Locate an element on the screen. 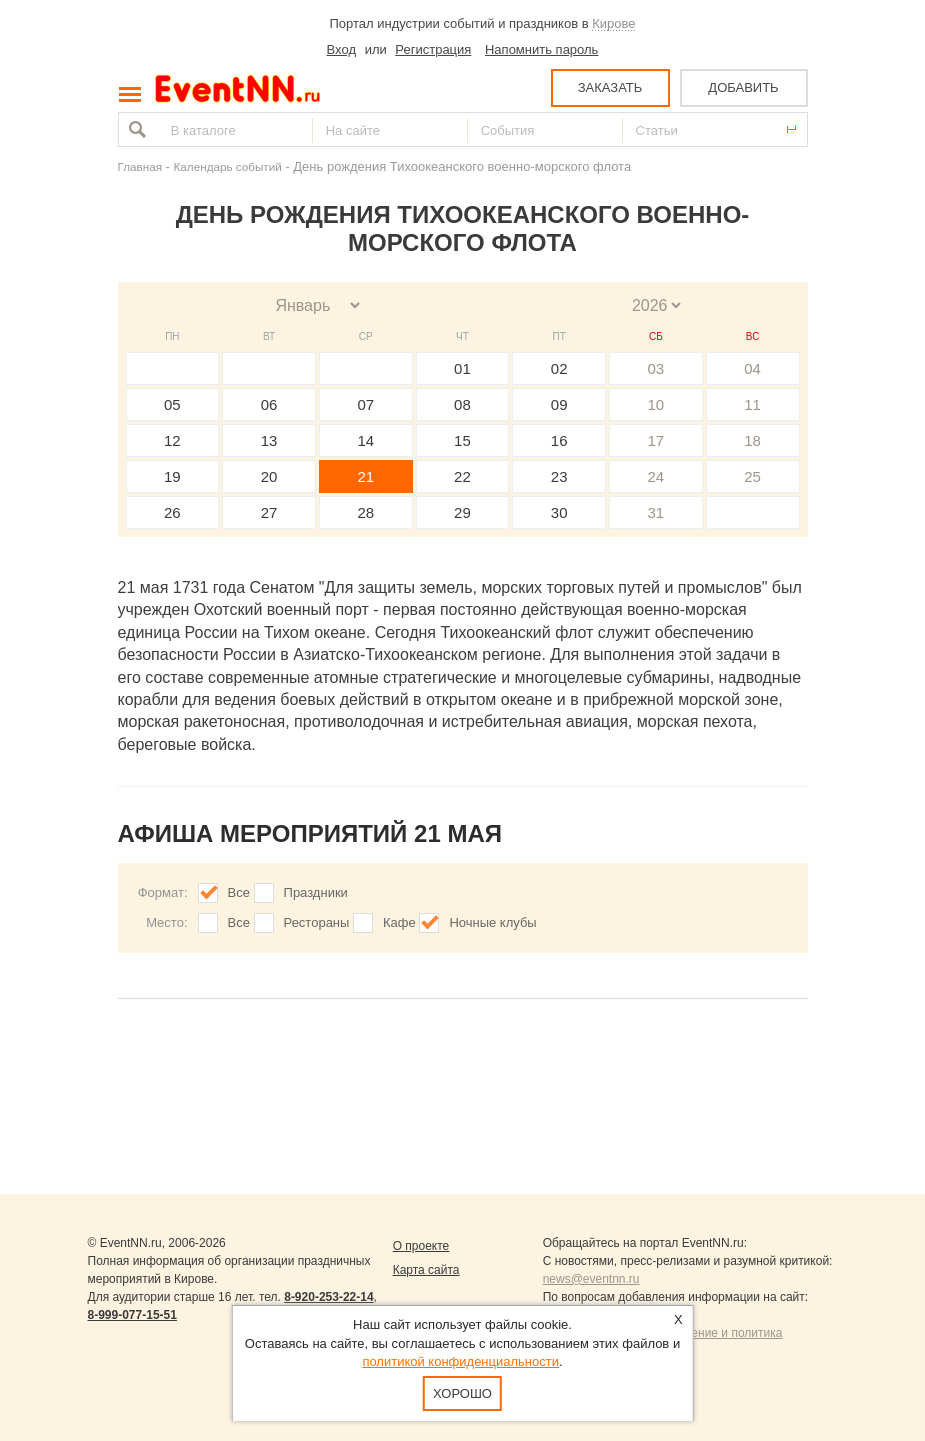  Ночные клубы is located at coordinates (492, 922).